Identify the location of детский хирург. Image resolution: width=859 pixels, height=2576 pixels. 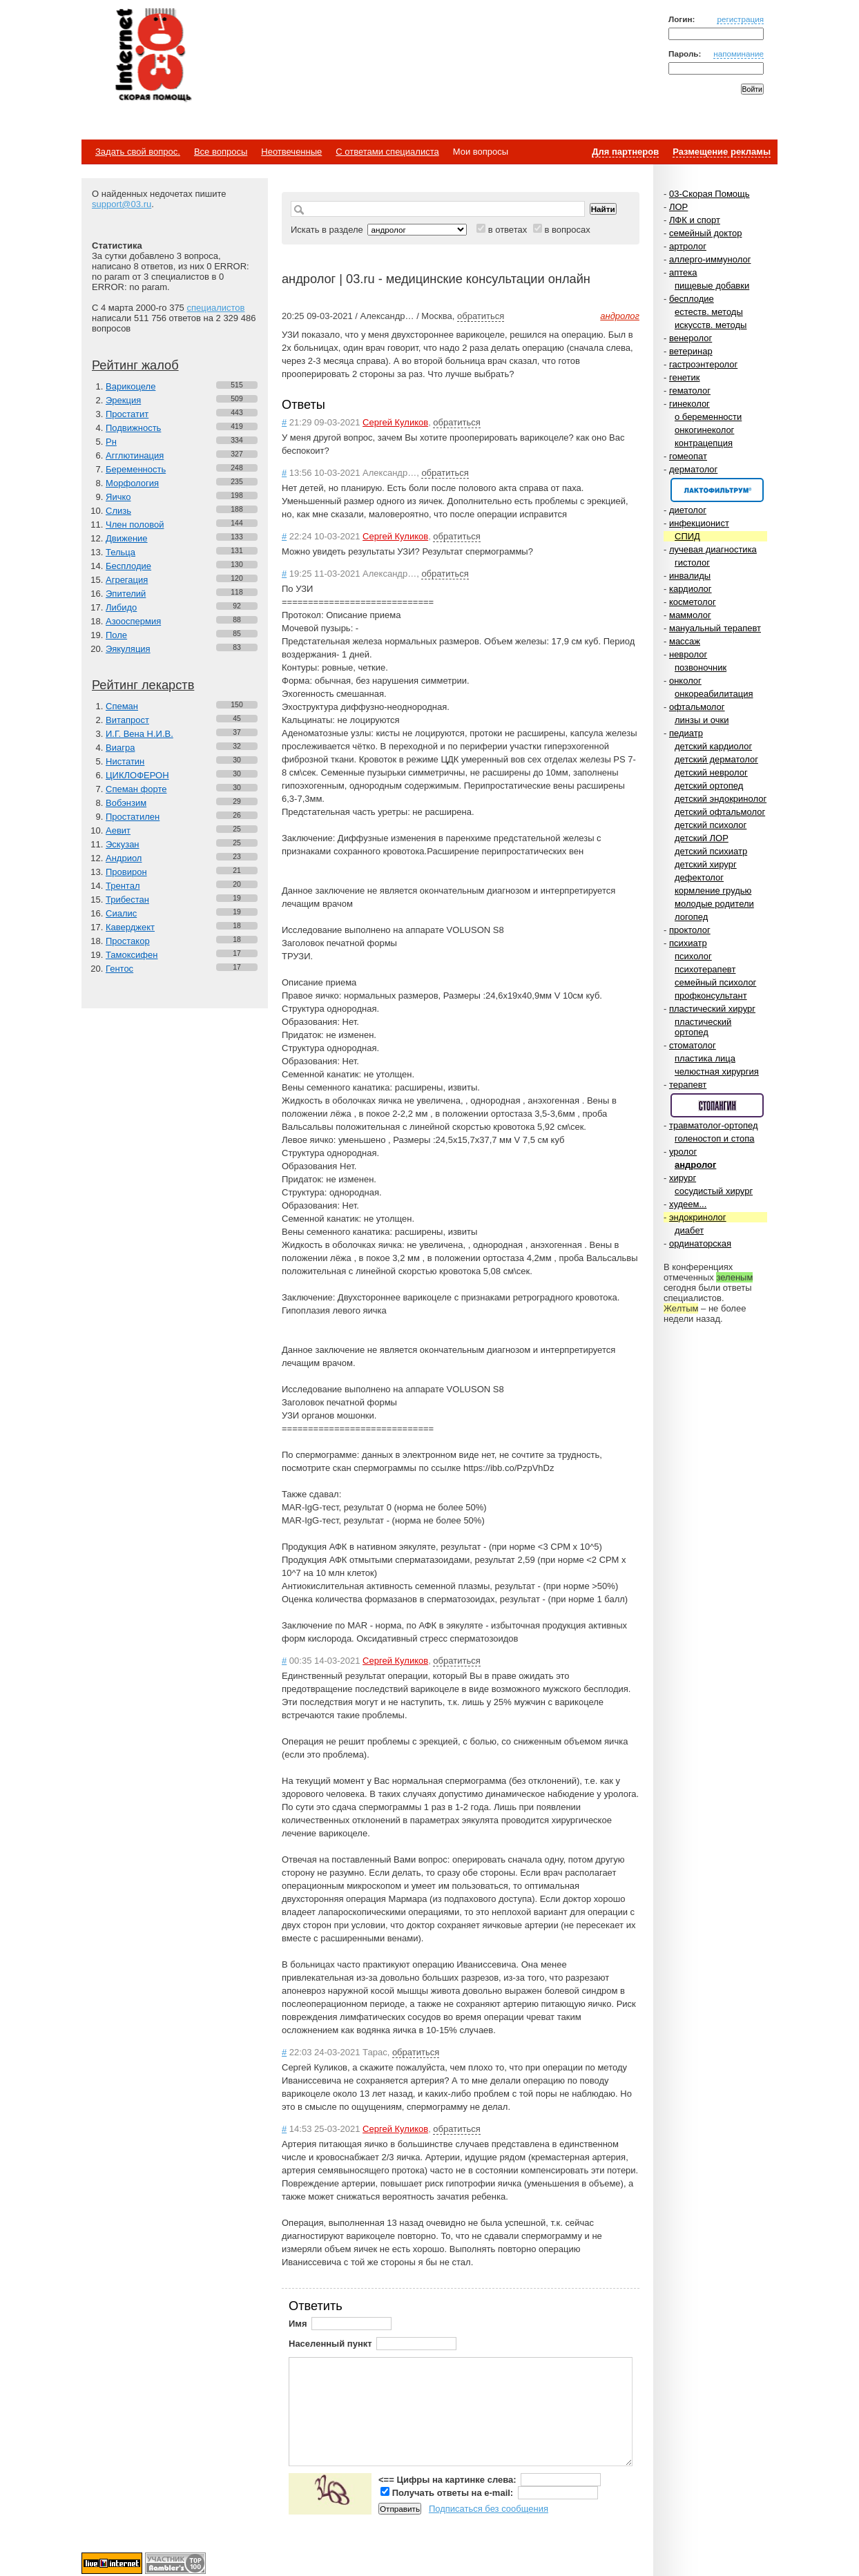
(706, 864).